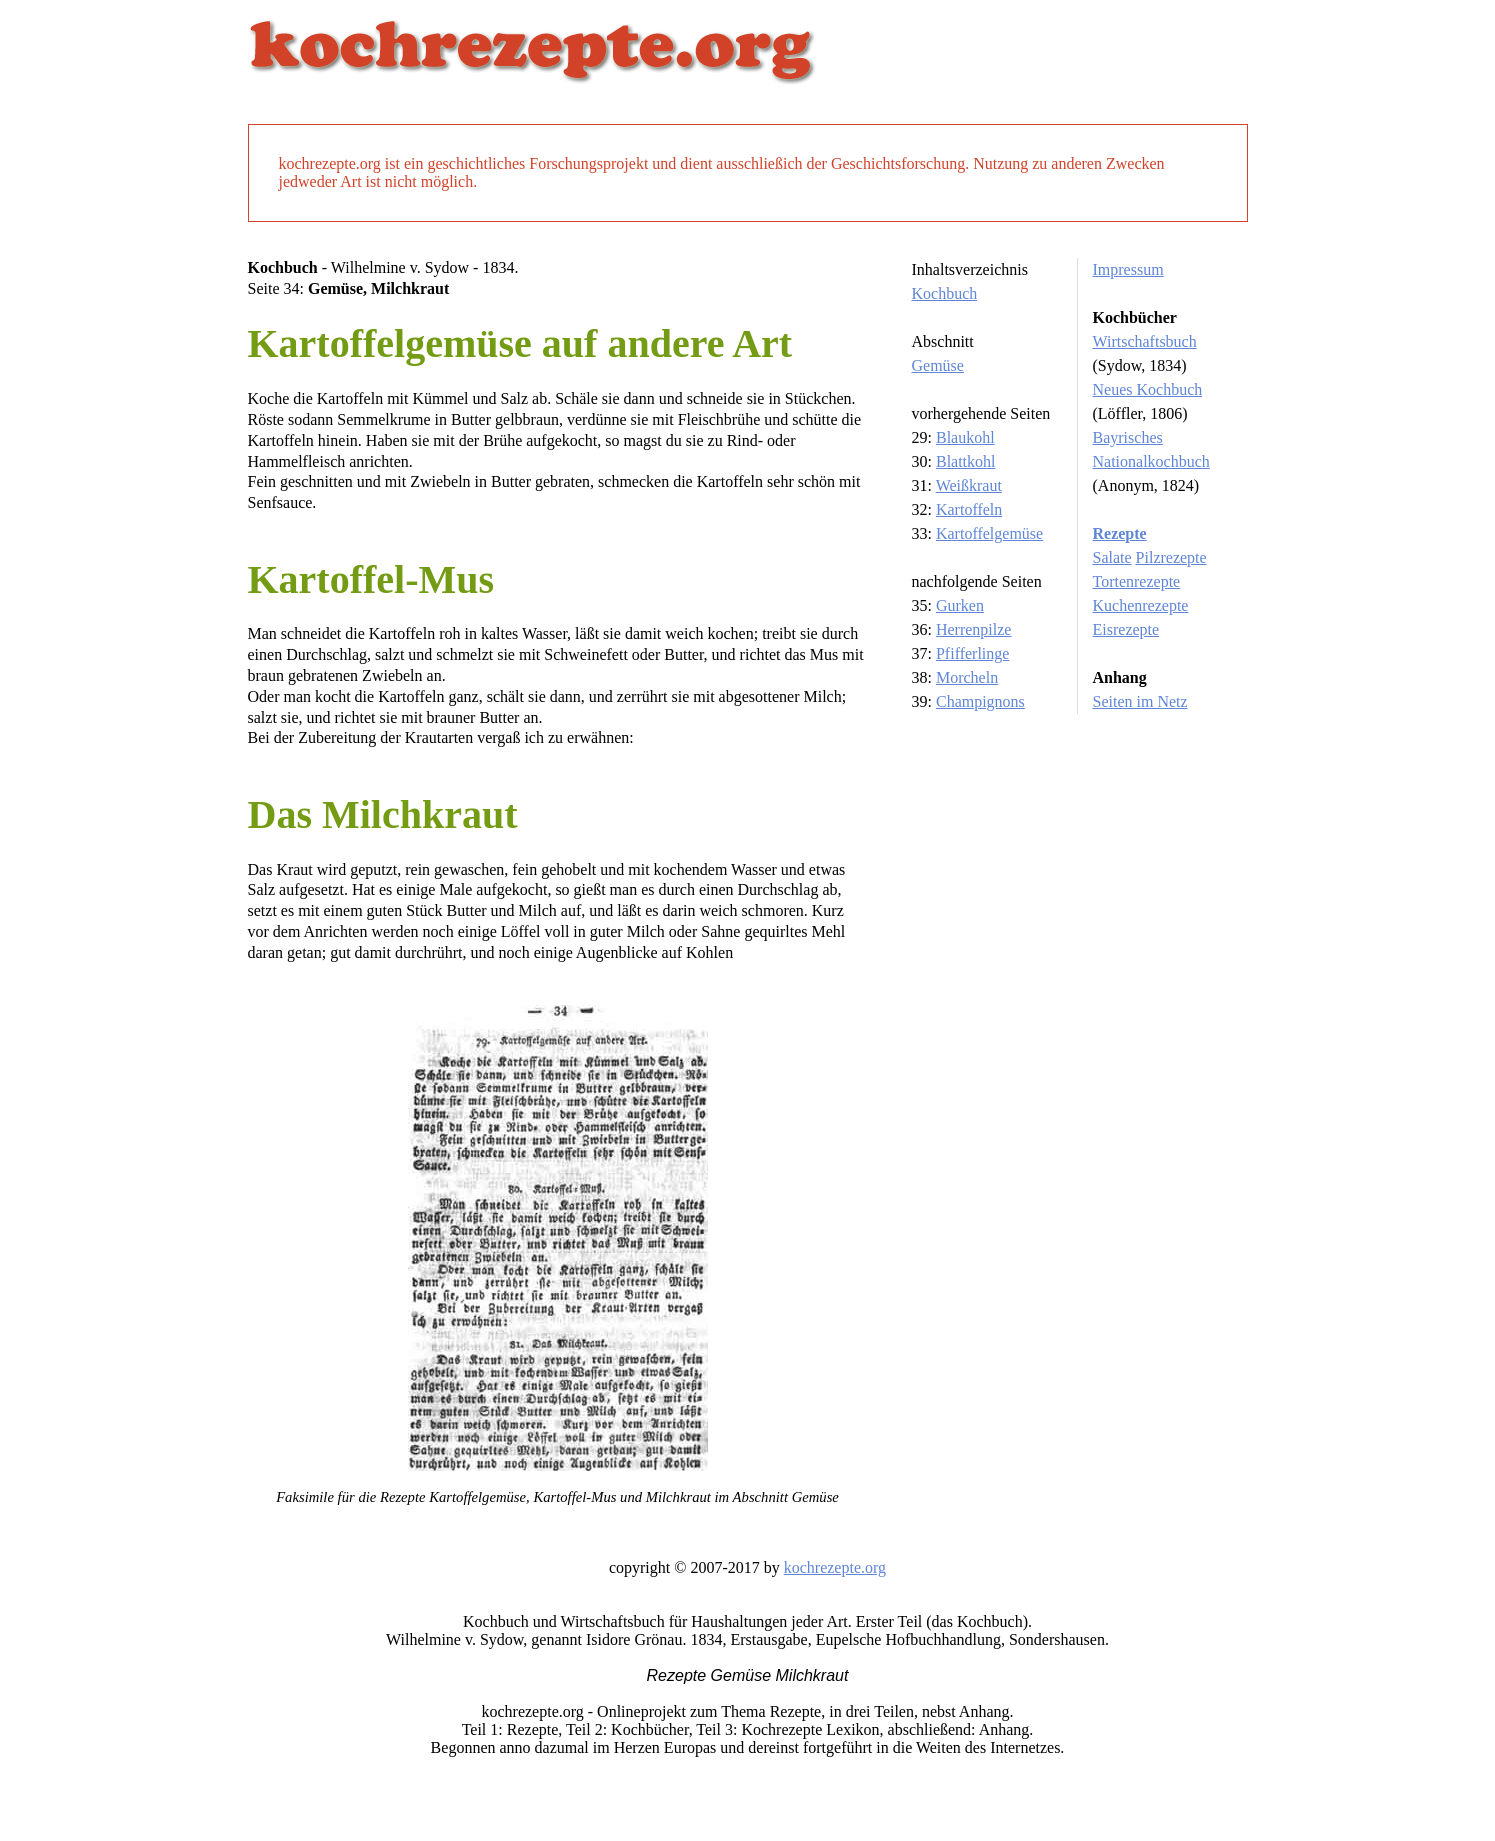 This screenshot has width=1495, height=1841. Describe the element at coordinates (960, 605) in the screenshot. I see `Gurken` at that location.